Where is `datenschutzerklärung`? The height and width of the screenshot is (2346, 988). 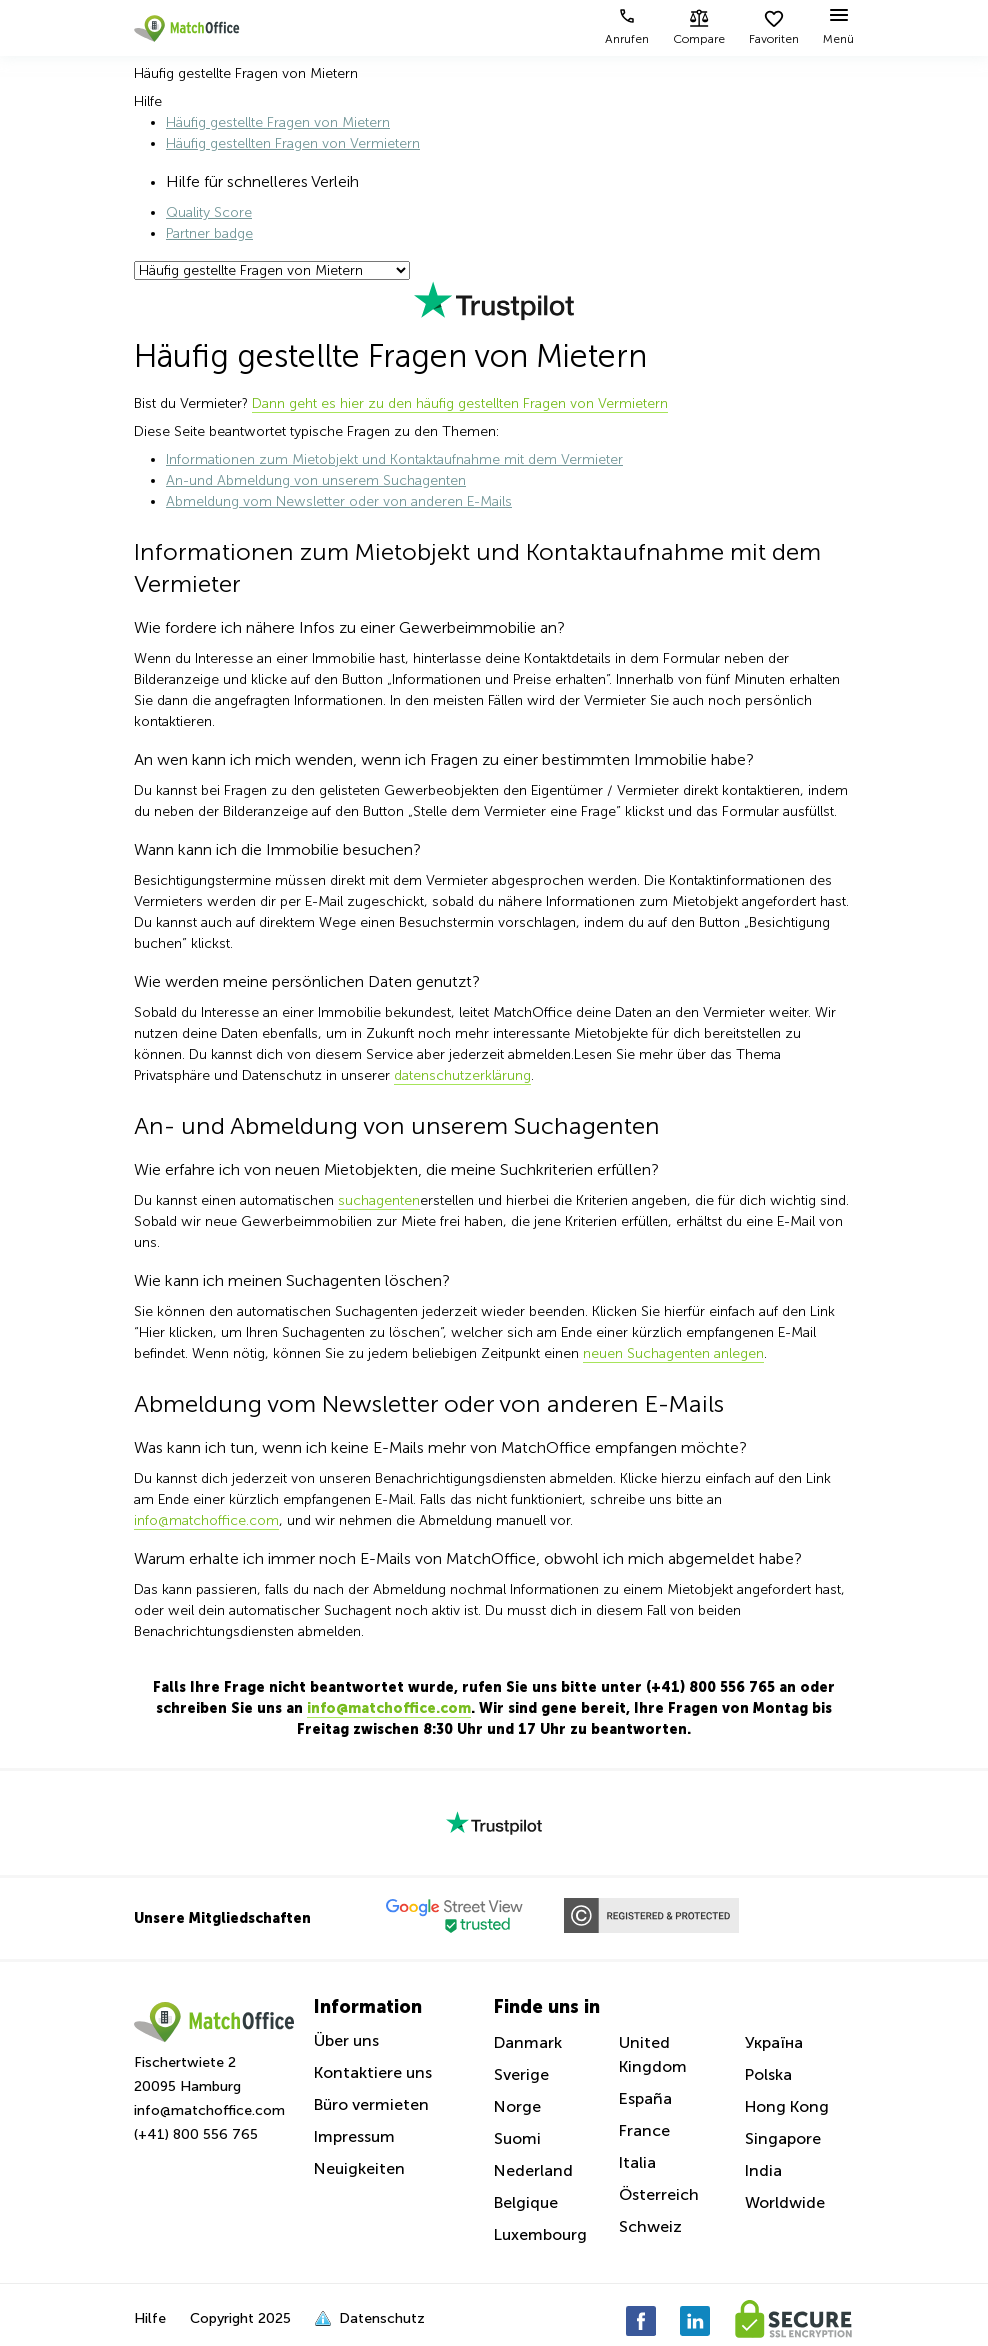
datenschutzerklärung is located at coordinates (462, 1075).